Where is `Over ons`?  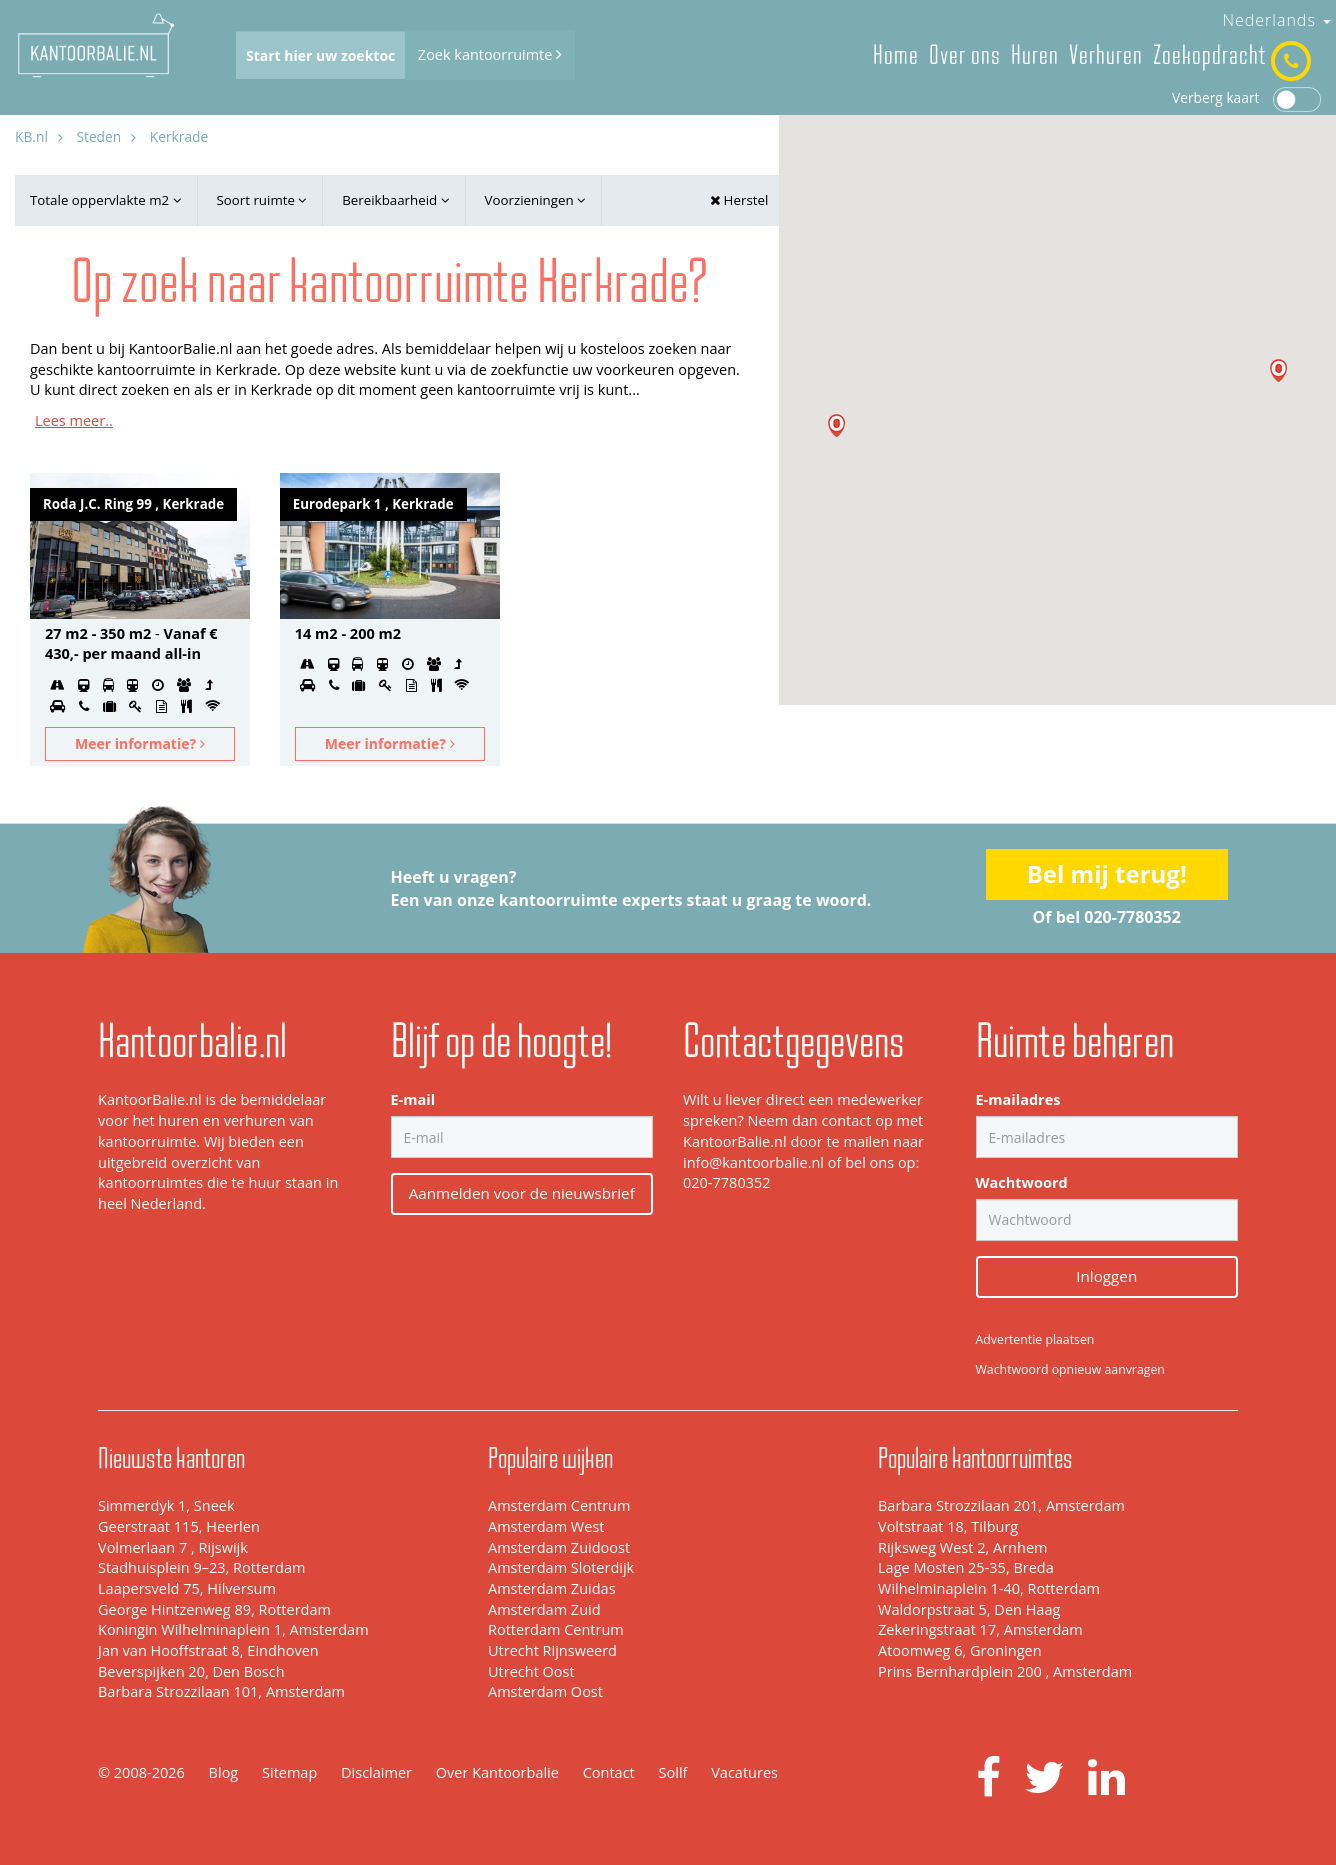
Over ons is located at coordinates (965, 55).